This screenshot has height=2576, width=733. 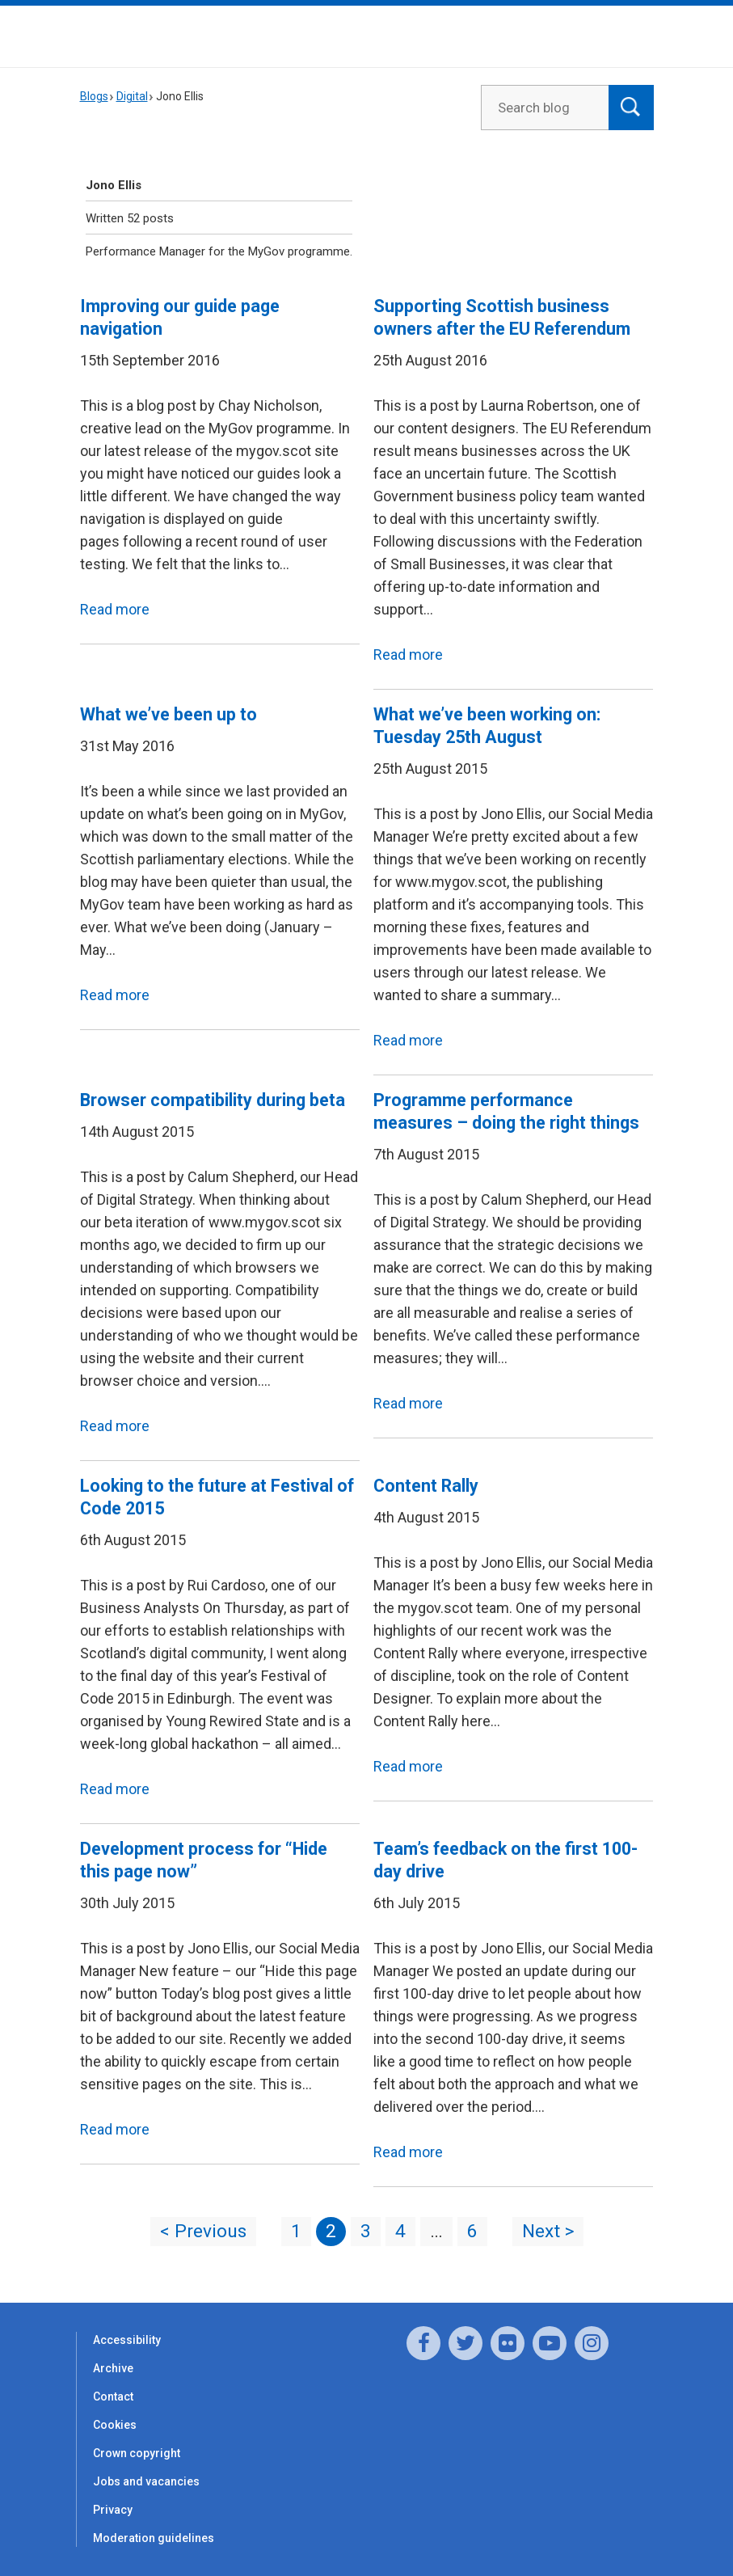 What do you see at coordinates (146, 2481) in the screenshot?
I see `Jobs and vacancies` at bounding box center [146, 2481].